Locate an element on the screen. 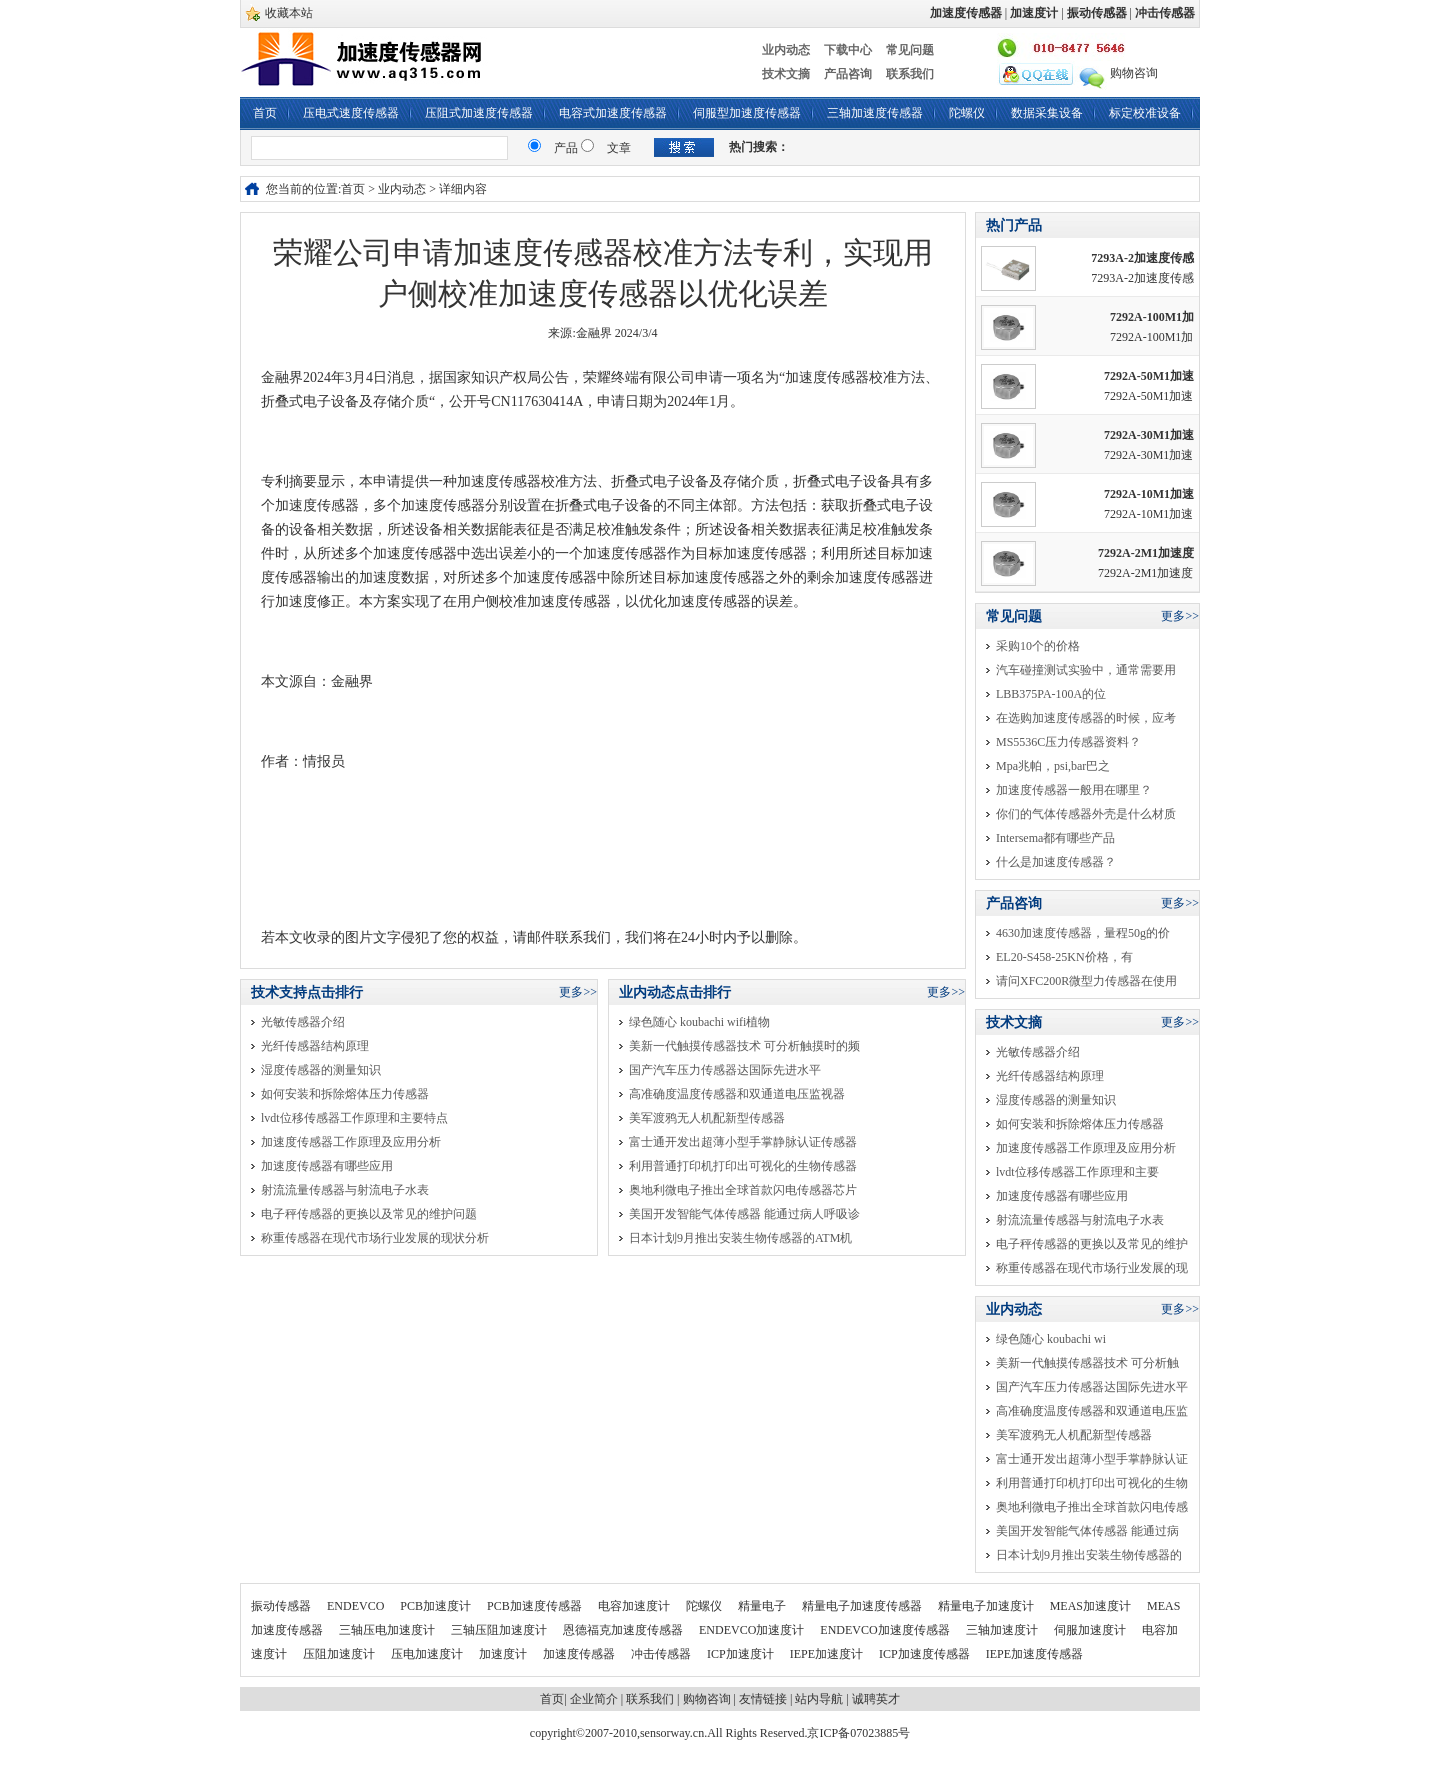 The width and height of the screenshot is (1440, 1769). 三轴压阻加速度计 is located at coordinates (500, 1630).